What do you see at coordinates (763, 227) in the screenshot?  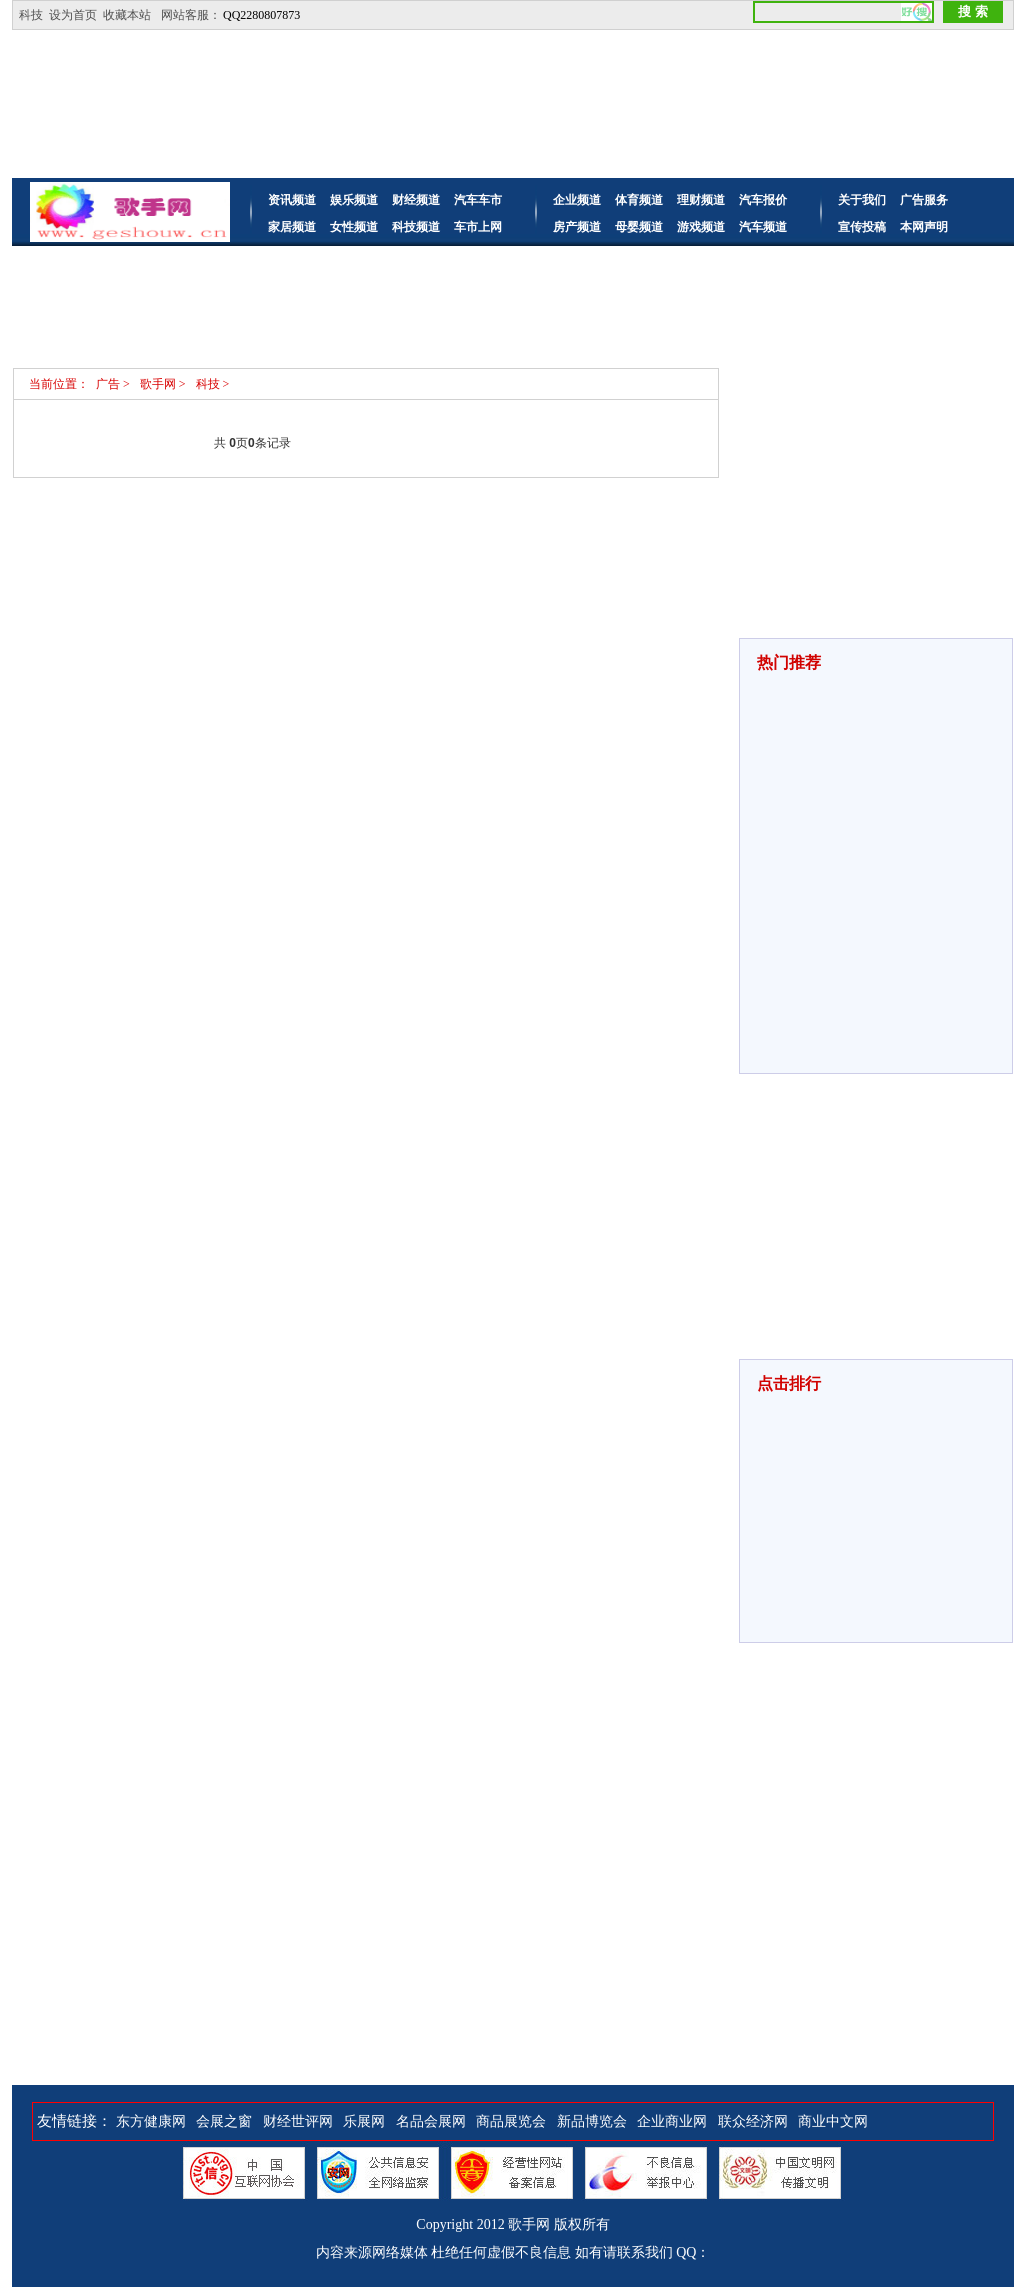 I see `汽车频道` at bounding box center [763, 227].